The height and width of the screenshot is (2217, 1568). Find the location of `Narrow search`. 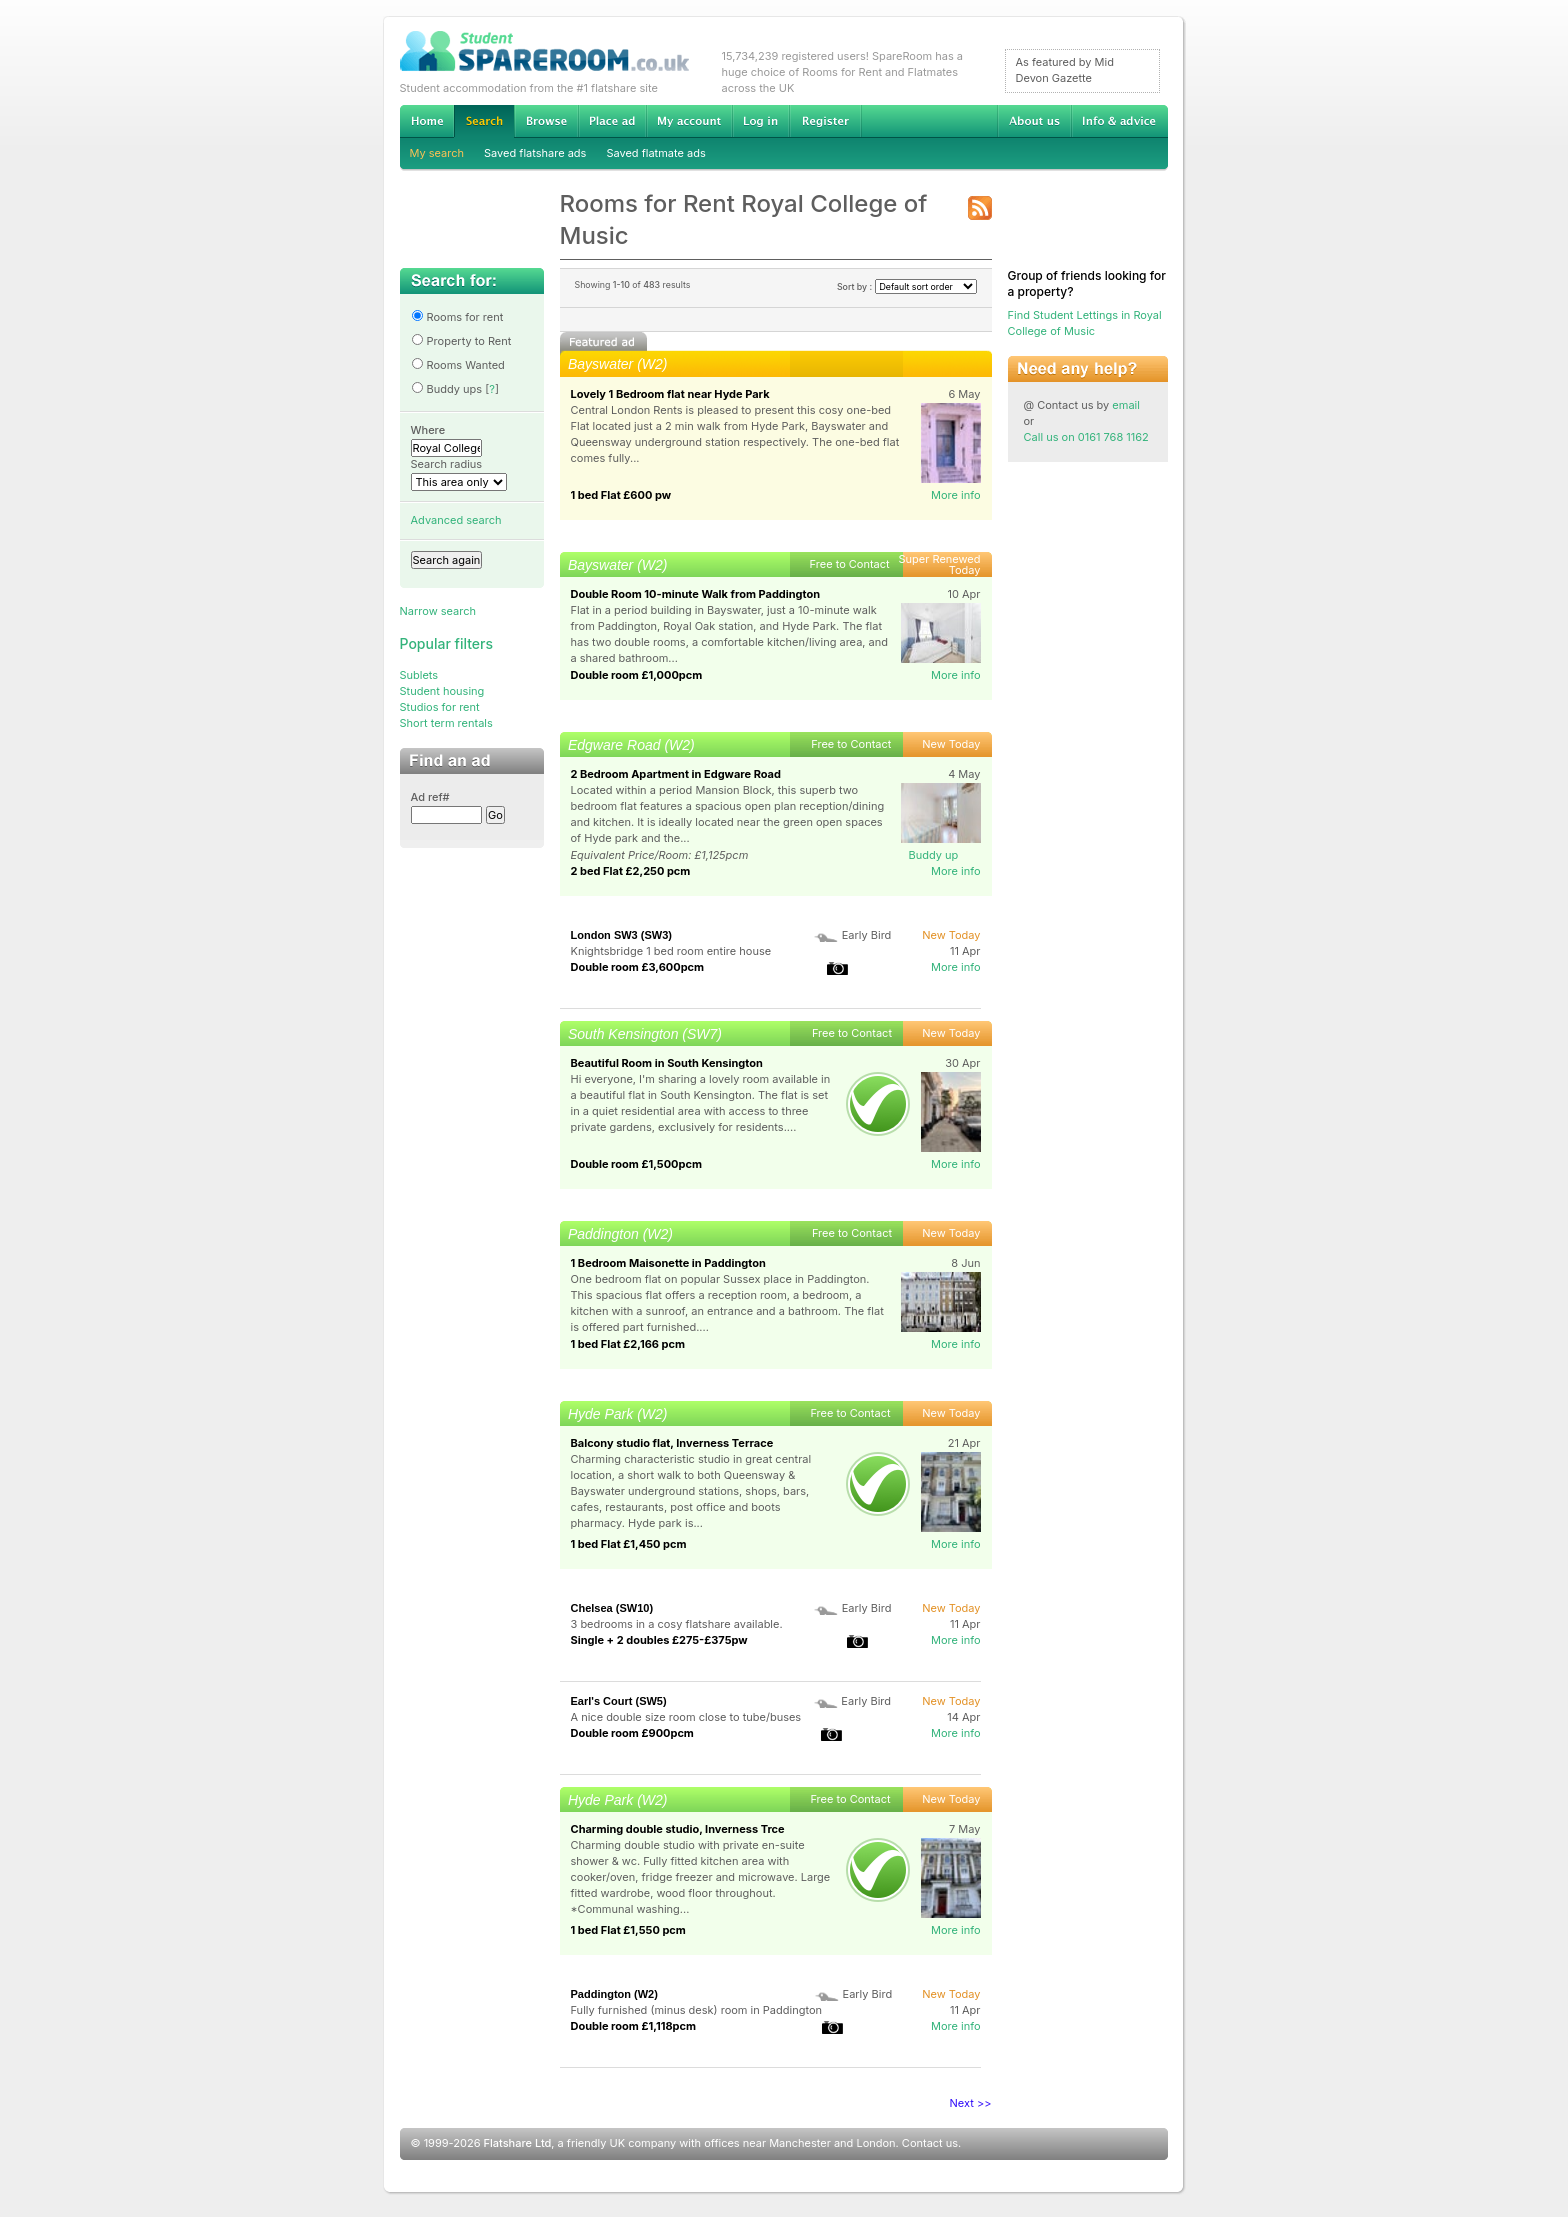

Narrow search is located at coordinates (438, 611).